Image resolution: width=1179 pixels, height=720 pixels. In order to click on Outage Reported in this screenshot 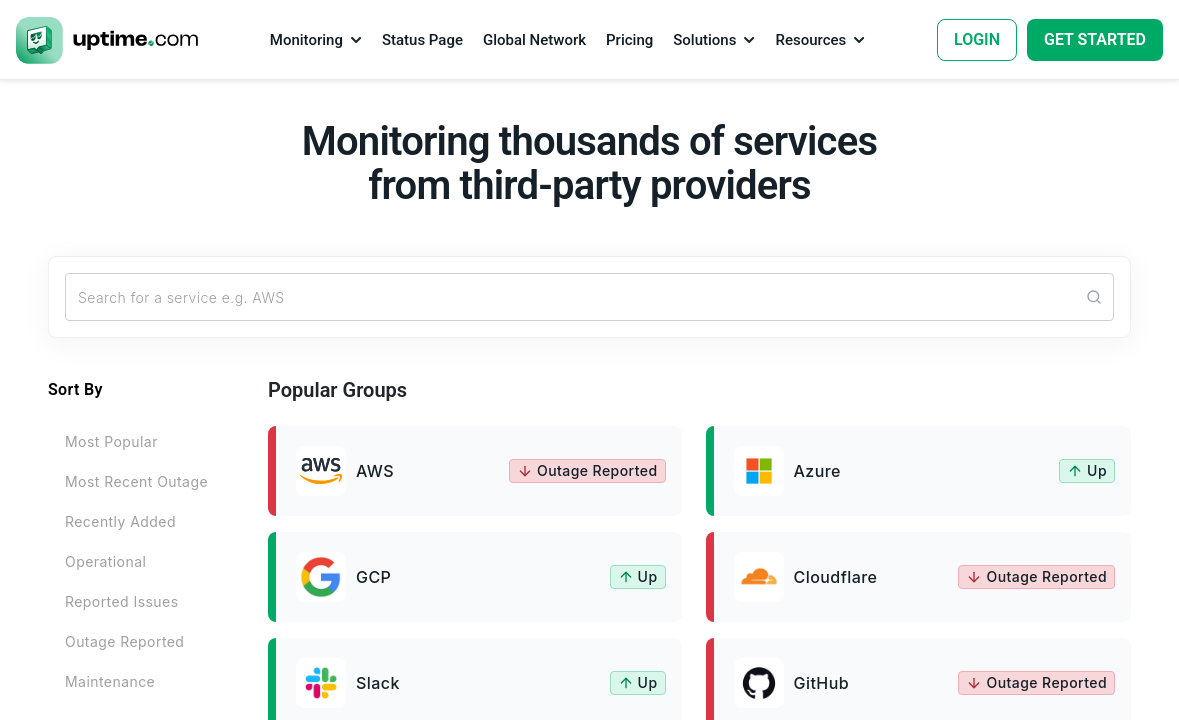, I will do `click(124, 641)`.